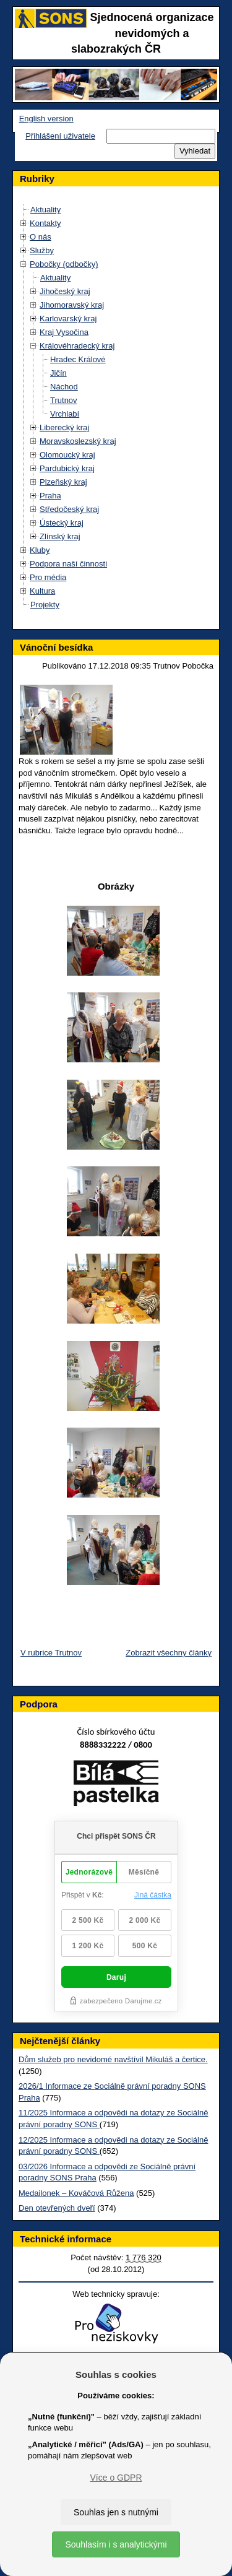 This screenshot has width=232, height=2576. Describe the element at coordinates (116, 2512) in the screenshot. I see `Souhlas jen s nutnými` at that location.